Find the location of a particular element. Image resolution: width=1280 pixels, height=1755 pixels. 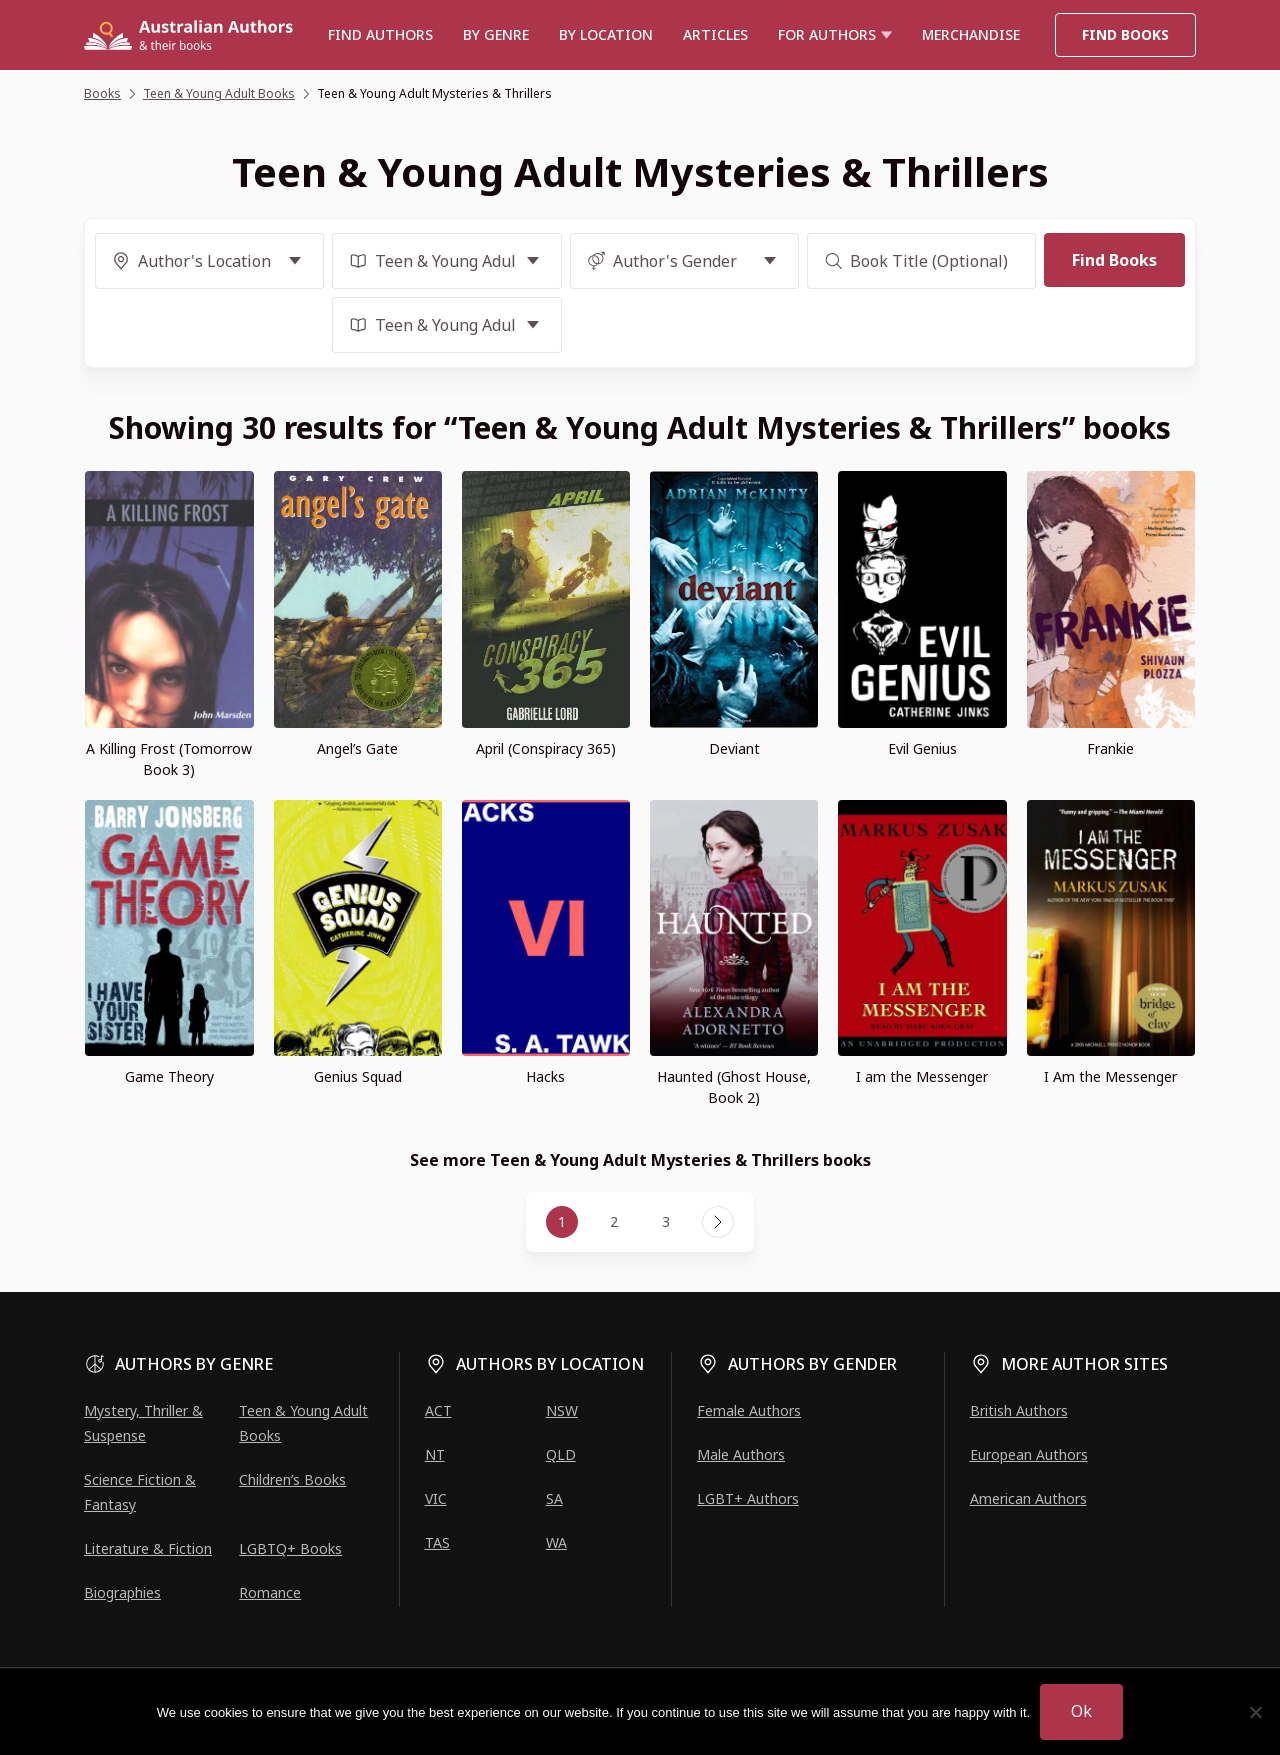

European Authors is located at coordinates (1029, 1454).